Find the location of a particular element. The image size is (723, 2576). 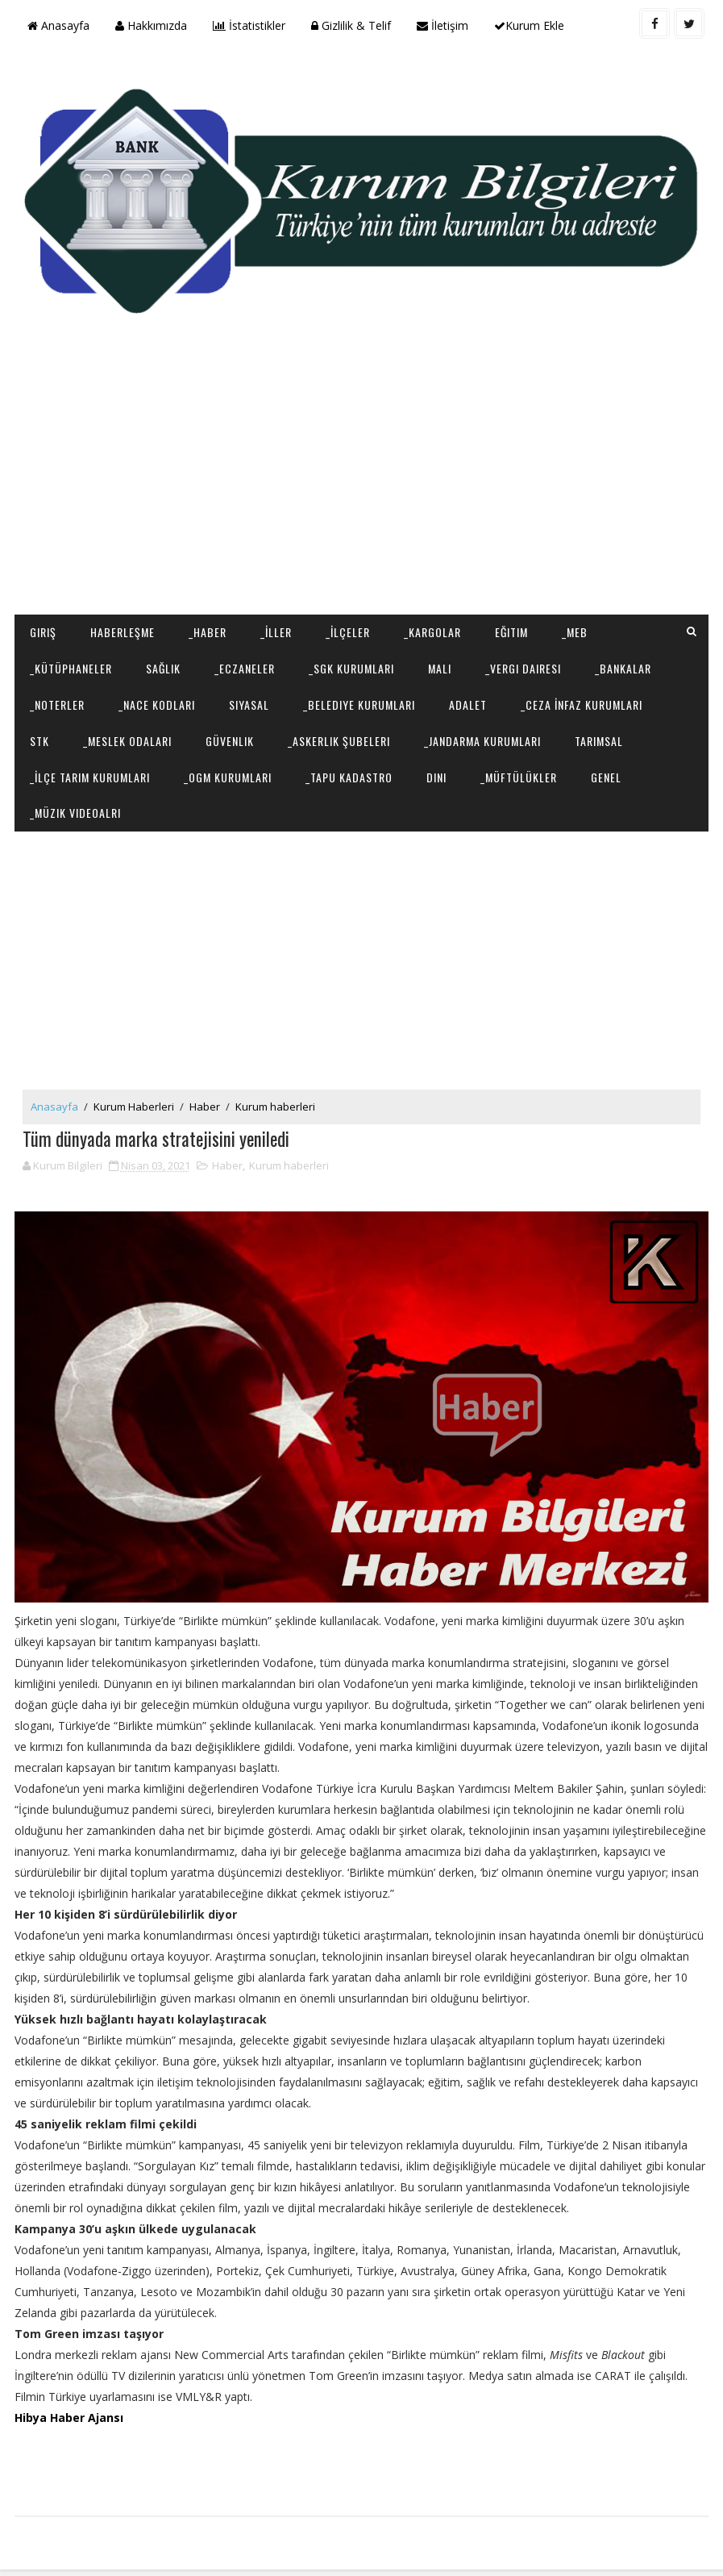

_OGM Kurumları is located at coordinates (228, 773).